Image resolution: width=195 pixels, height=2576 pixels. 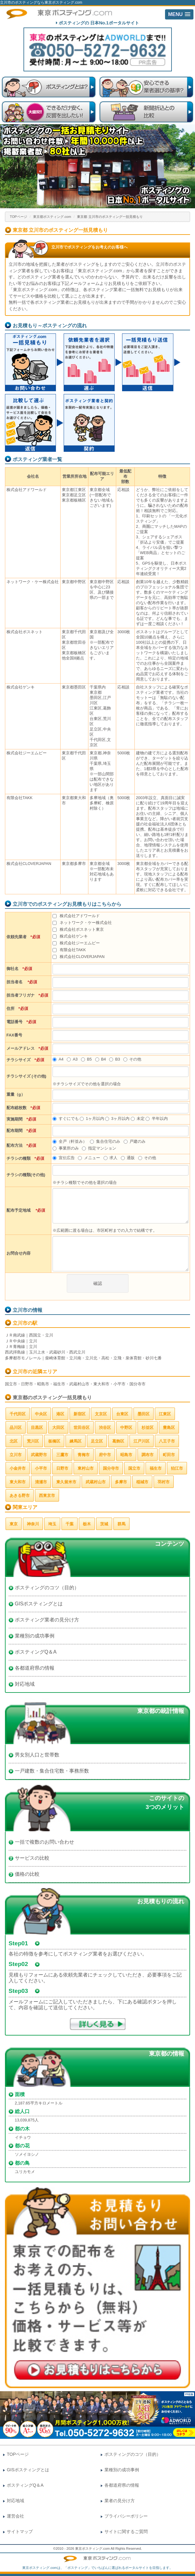 I want to click on 羽村市, so click(x=164, y=1482).